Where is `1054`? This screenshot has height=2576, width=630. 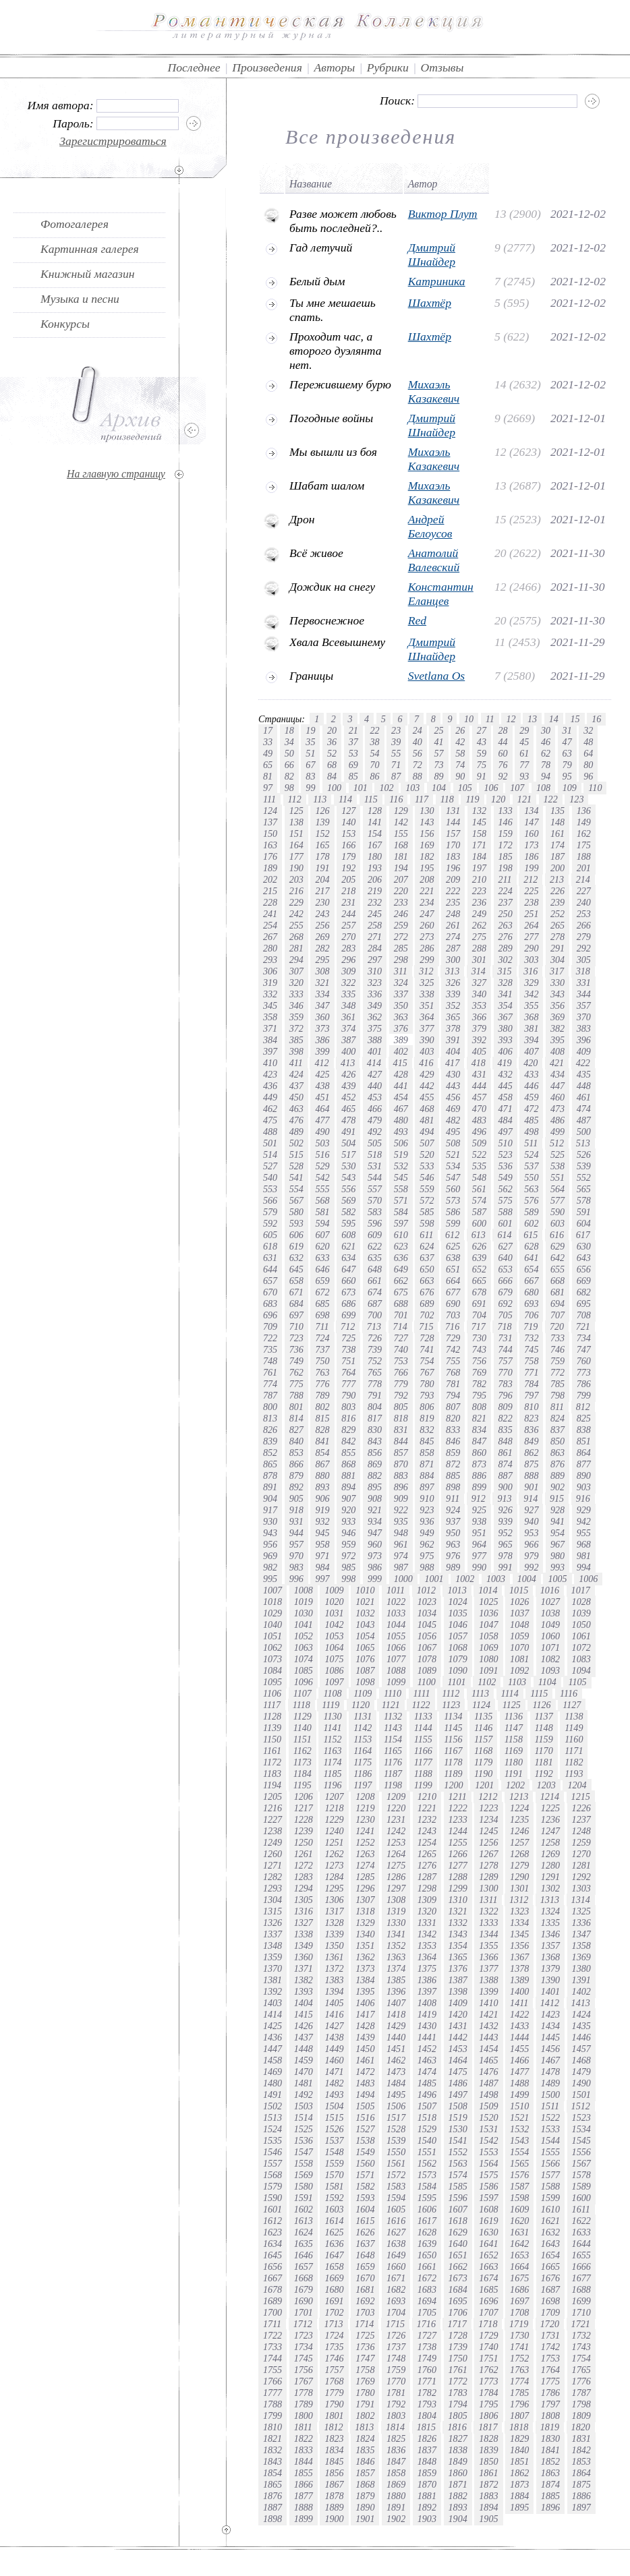 1054 is located at coordinates (365, 1636).